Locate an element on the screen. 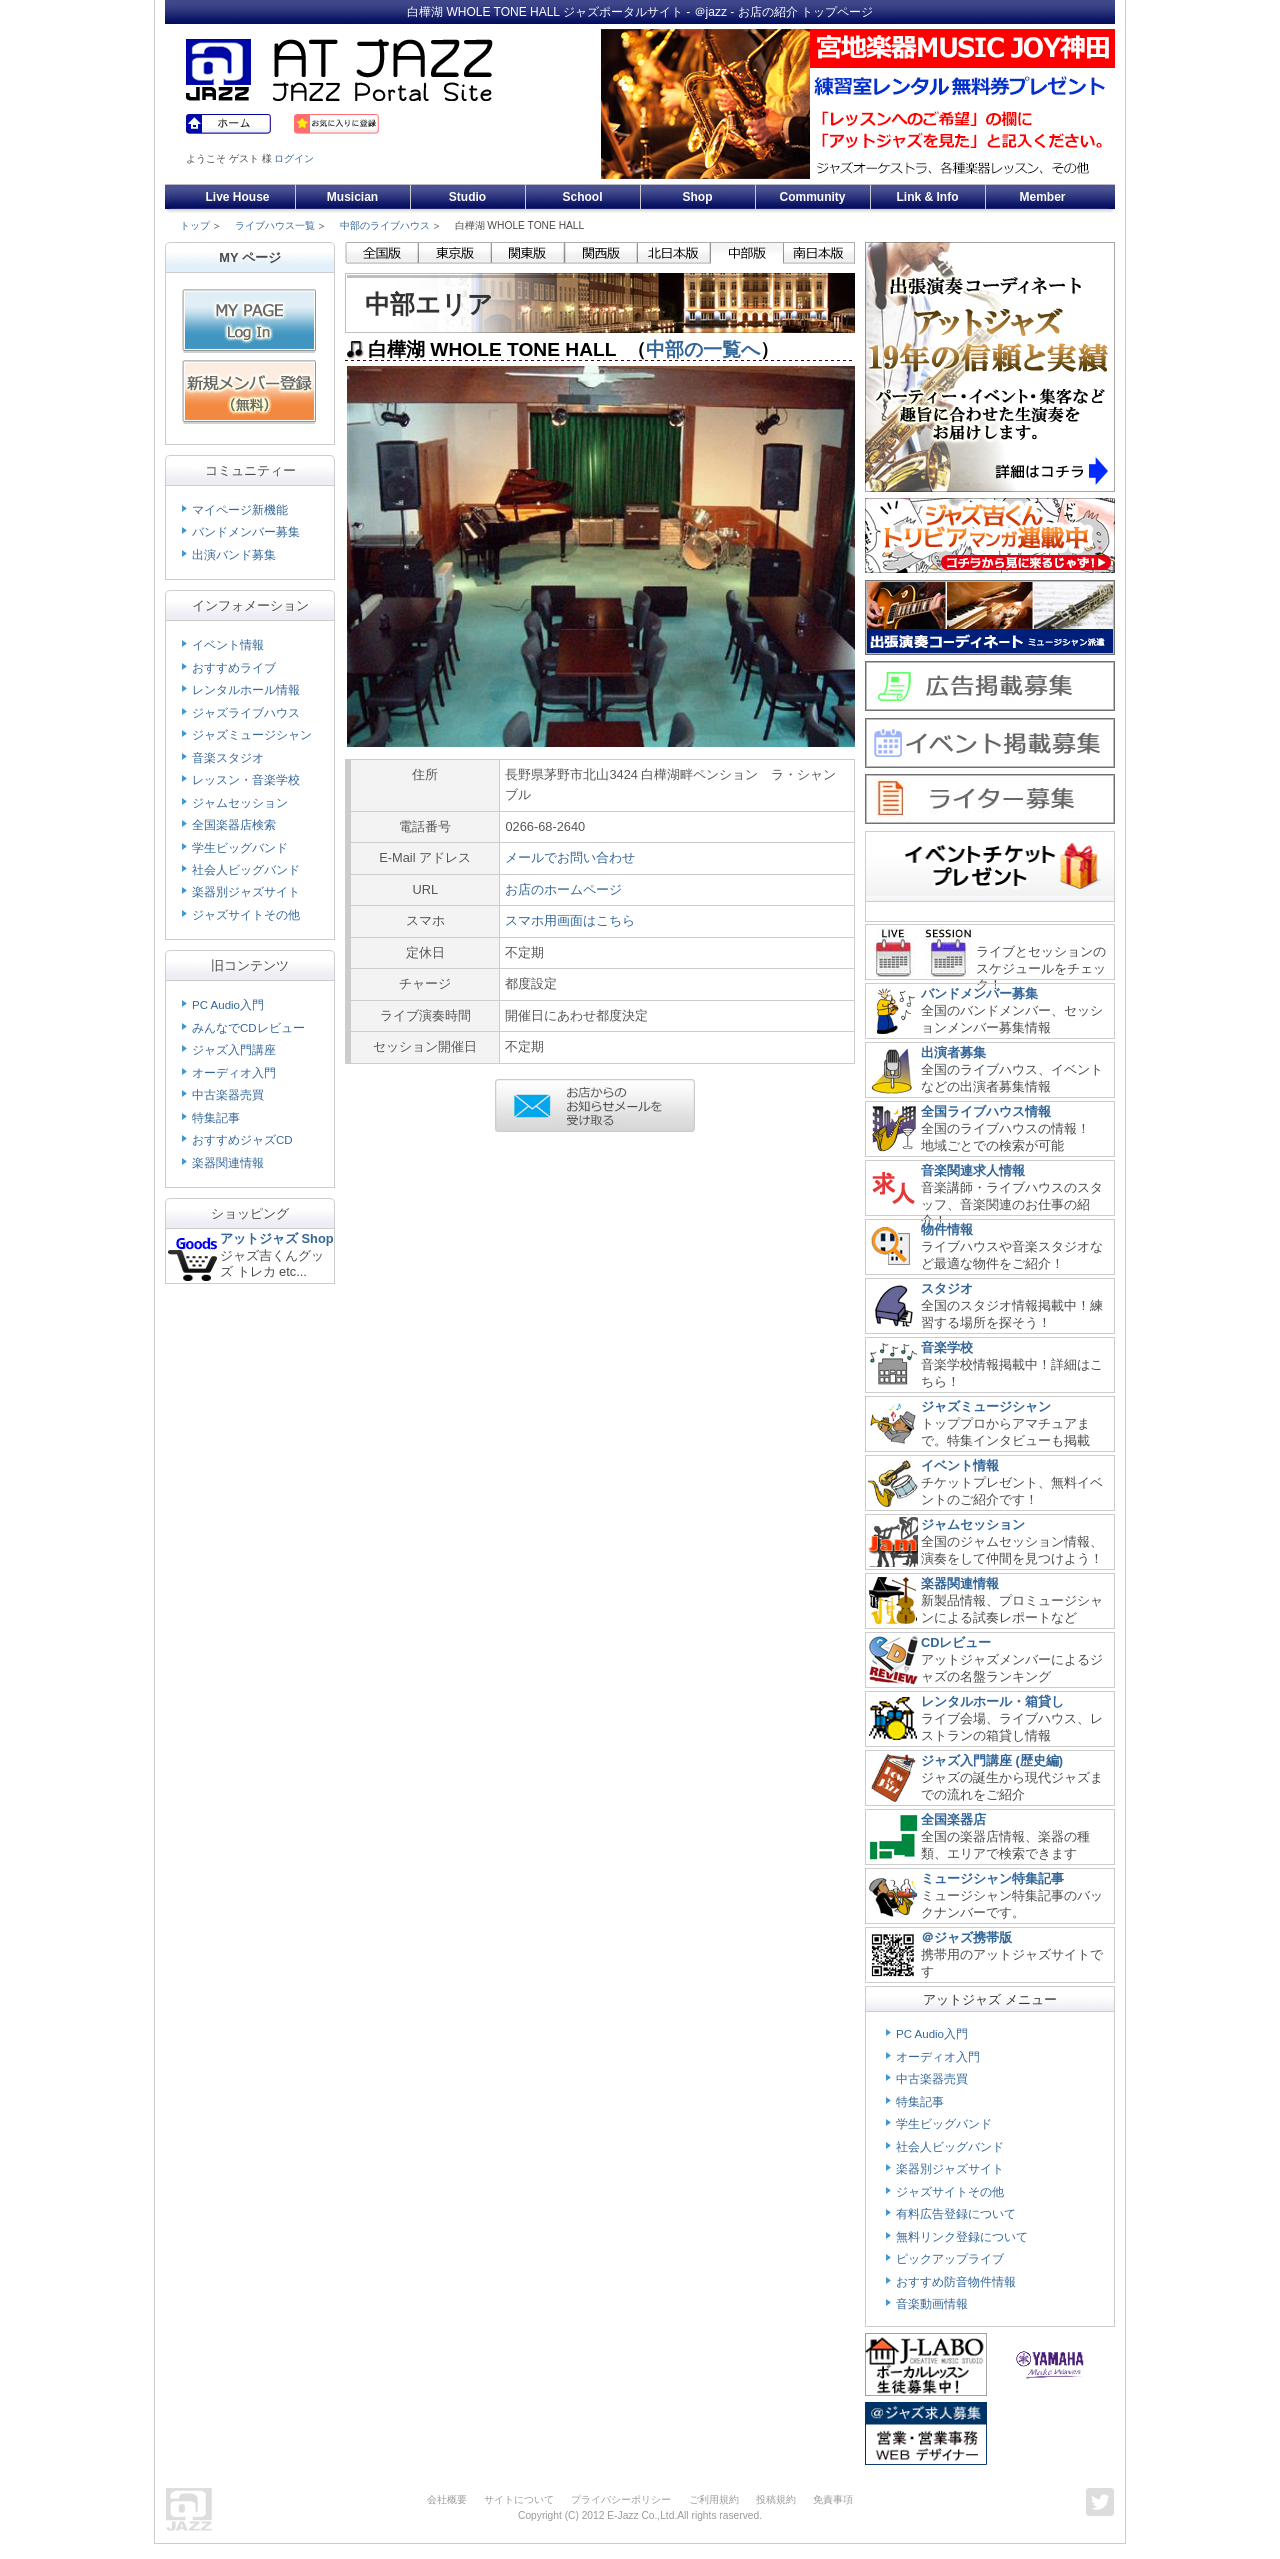 Image resolution: width=1280 pixels, height=2559 pixels. 楽器関連情報 is located at coordinates (228, 1163).